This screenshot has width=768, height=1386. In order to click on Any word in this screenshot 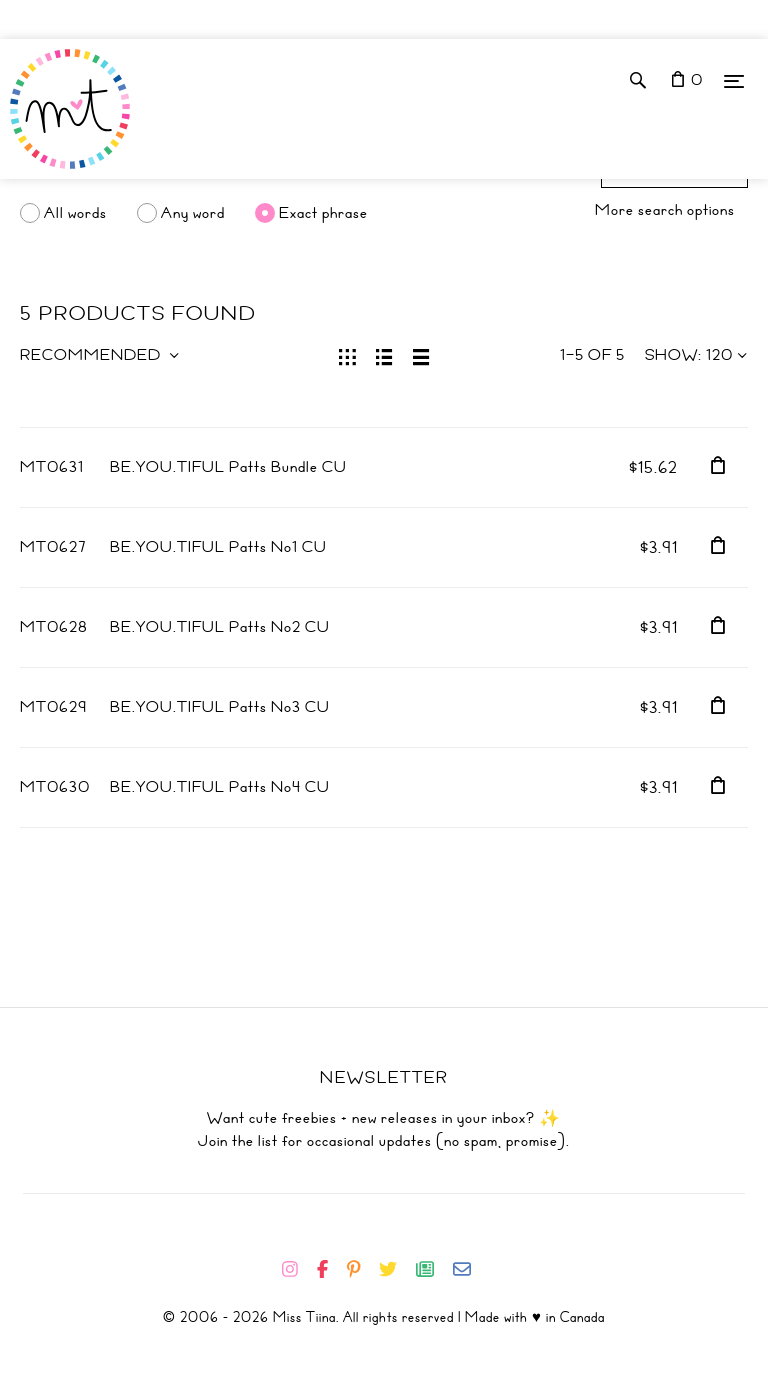, I will do `click(193, 213)`.